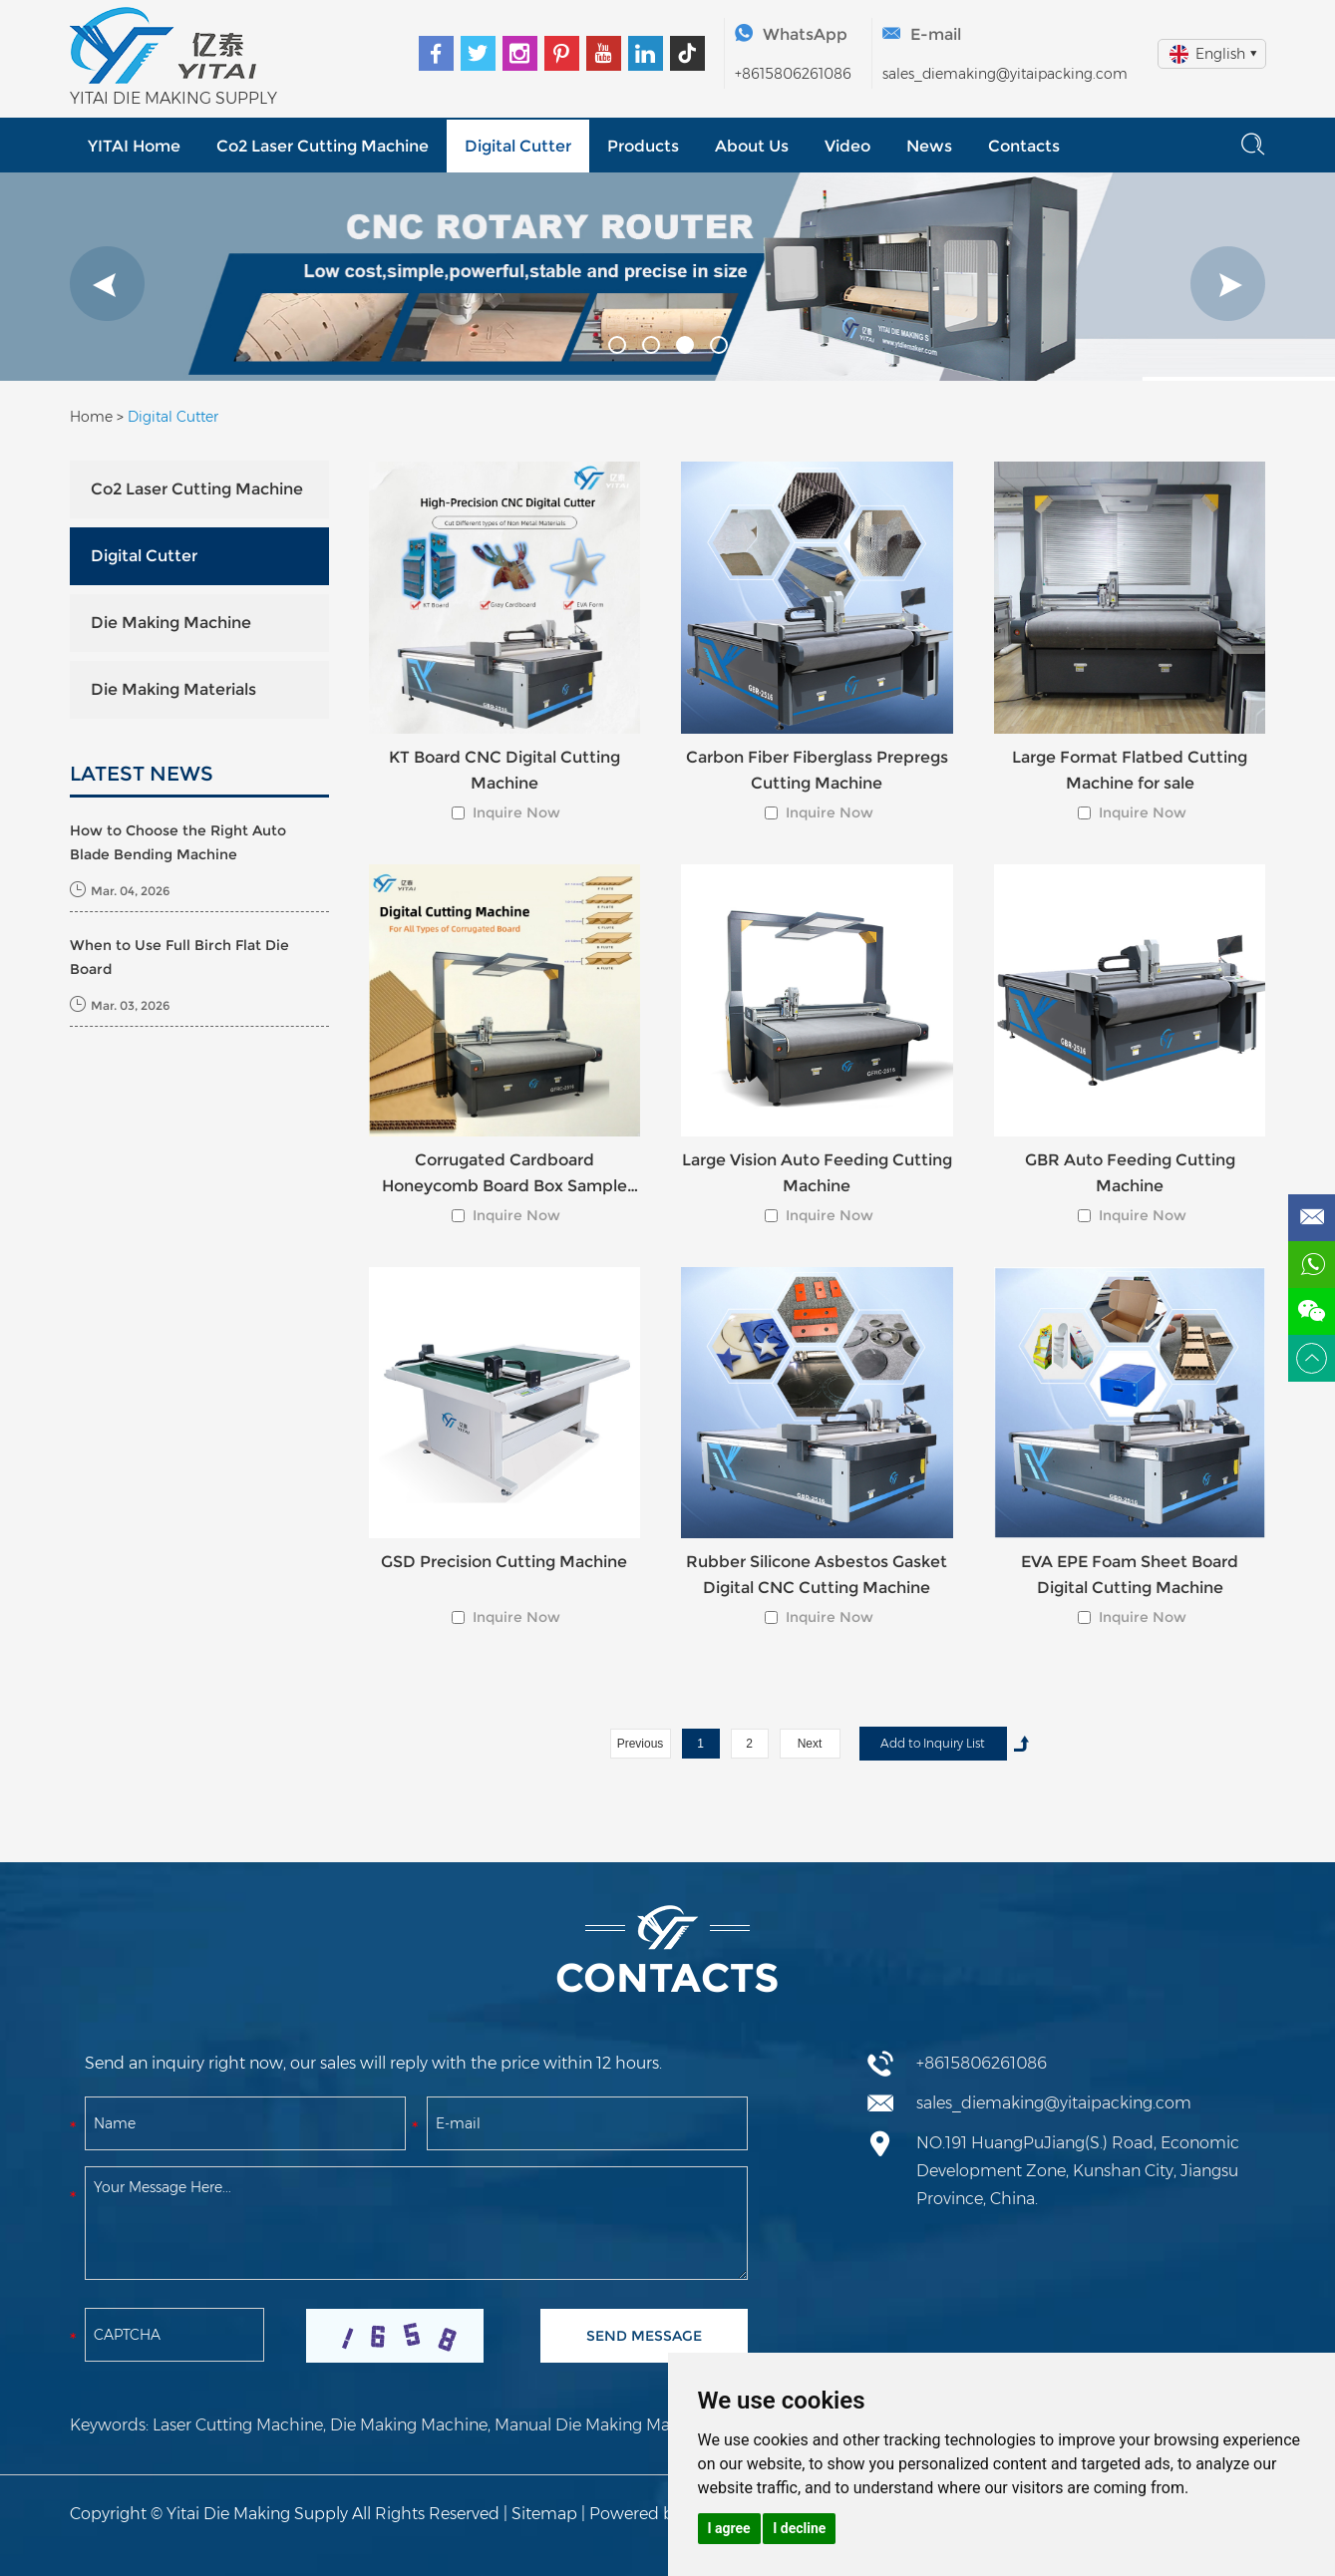 The width and height of the screenshot is (1335, 2576). Describe the element at coordinates (667, 276) in the screenshot. I see `[option]` at that location.